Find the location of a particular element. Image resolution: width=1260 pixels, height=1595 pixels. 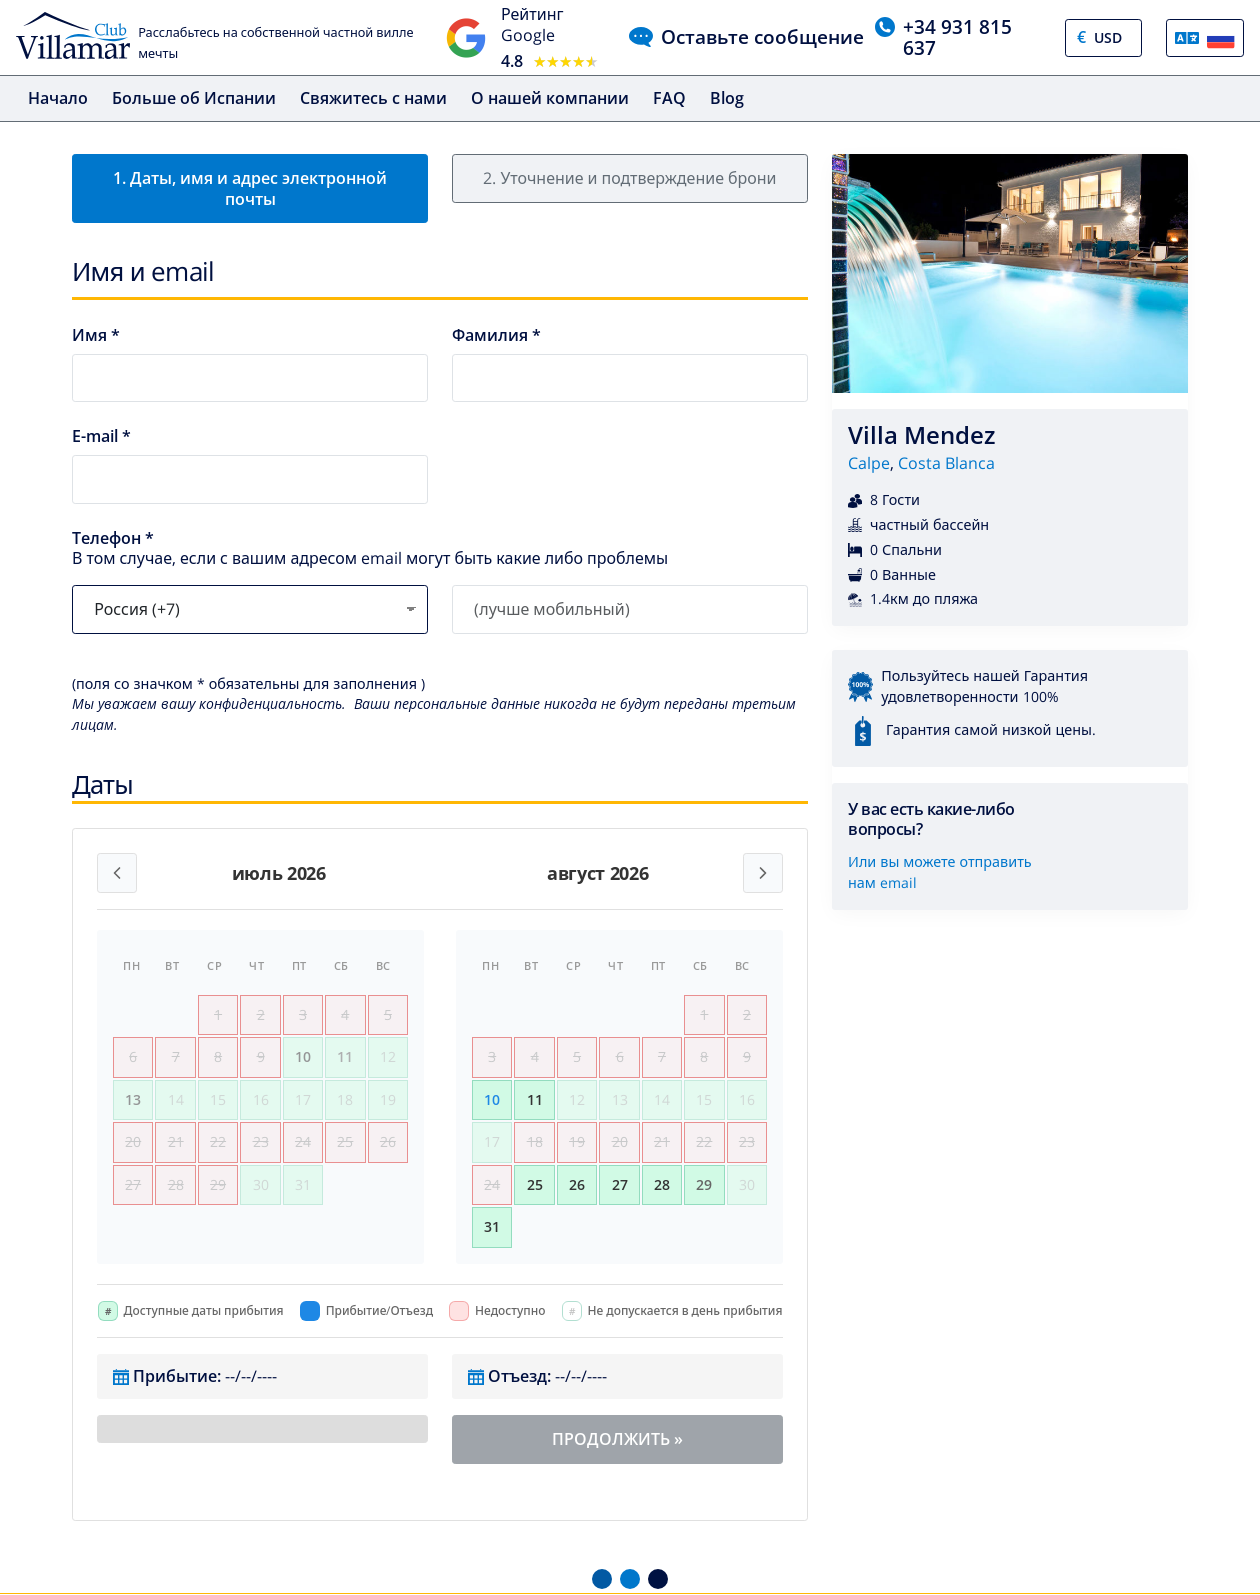

Calpe is located at coordinates (869, 463).